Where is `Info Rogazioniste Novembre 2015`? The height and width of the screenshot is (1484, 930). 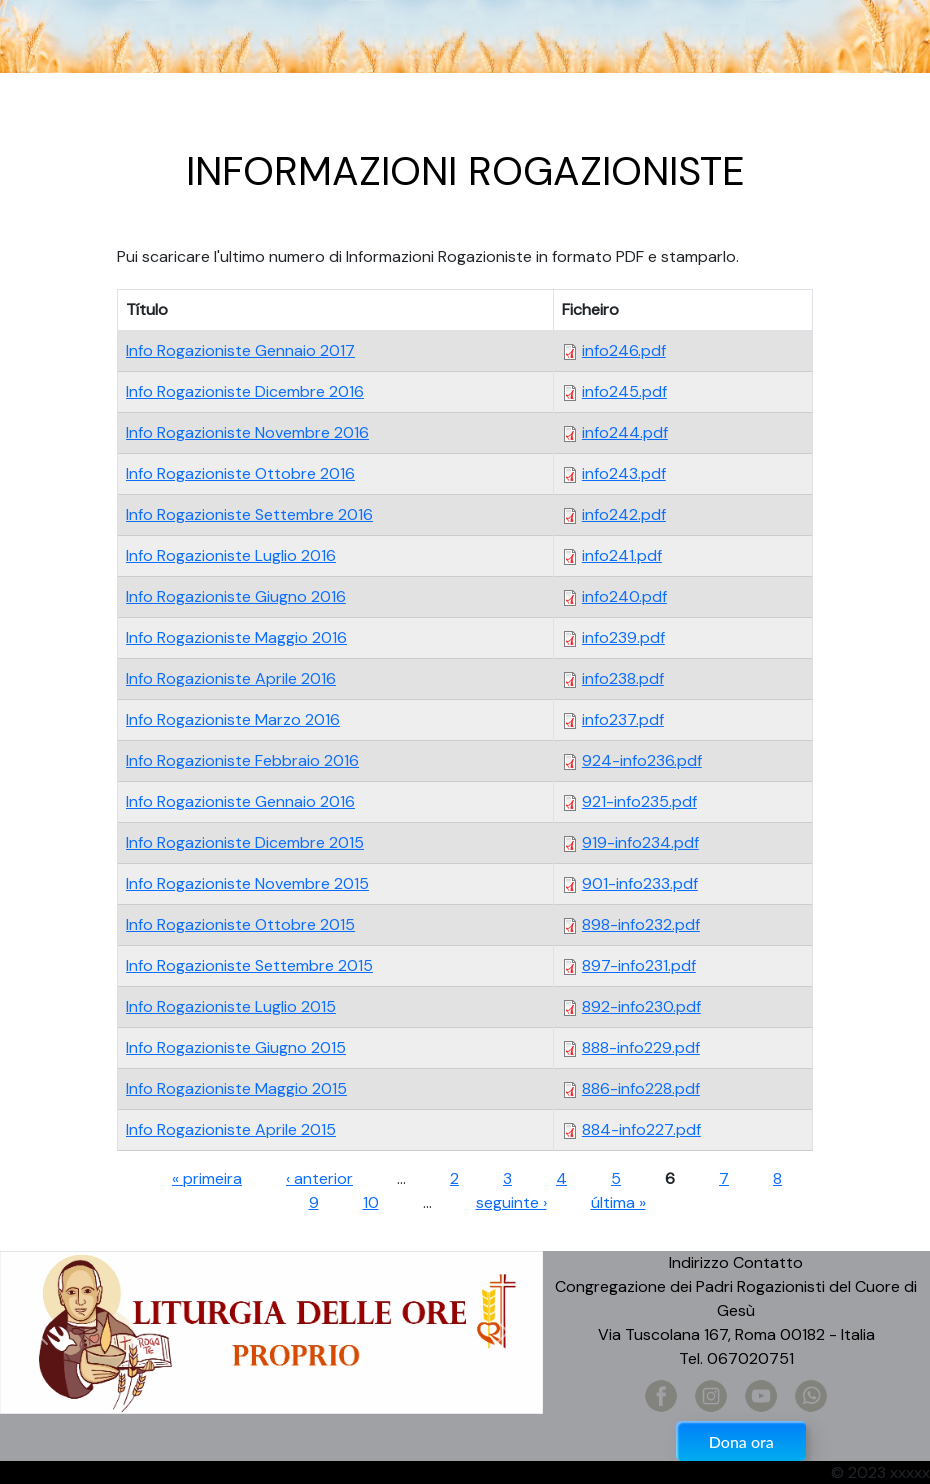
Info Rogazioniste Novembre 2015 is located at coordinates (247, 883).